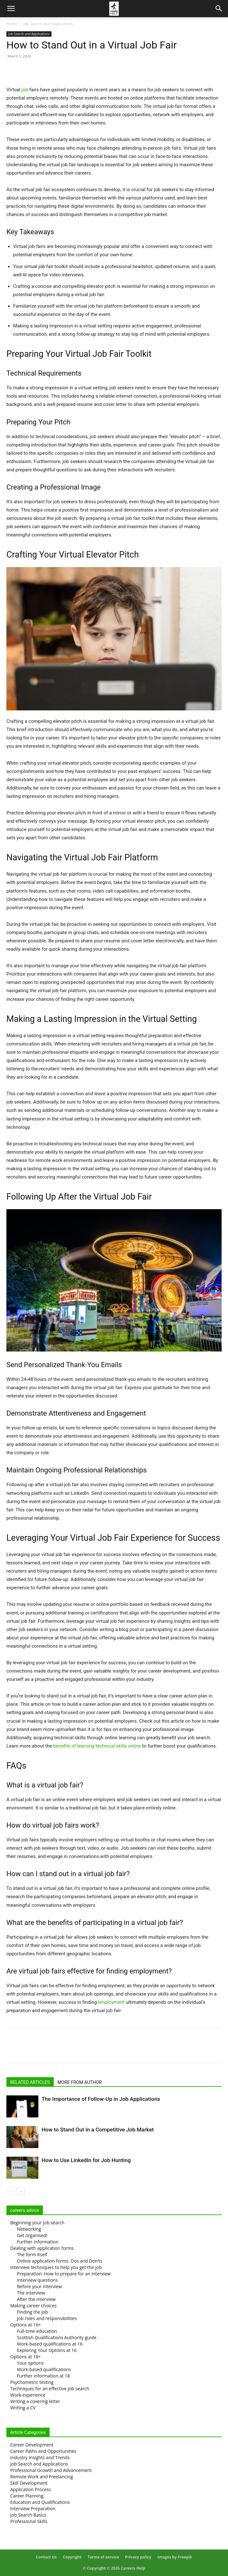 The height and width of the screenshot is (2576, 228). What do you see at coordinates (51, 2470) in the screenshot?
I see `Professional Growth and Advancement` at bounding box center [51, 2470].